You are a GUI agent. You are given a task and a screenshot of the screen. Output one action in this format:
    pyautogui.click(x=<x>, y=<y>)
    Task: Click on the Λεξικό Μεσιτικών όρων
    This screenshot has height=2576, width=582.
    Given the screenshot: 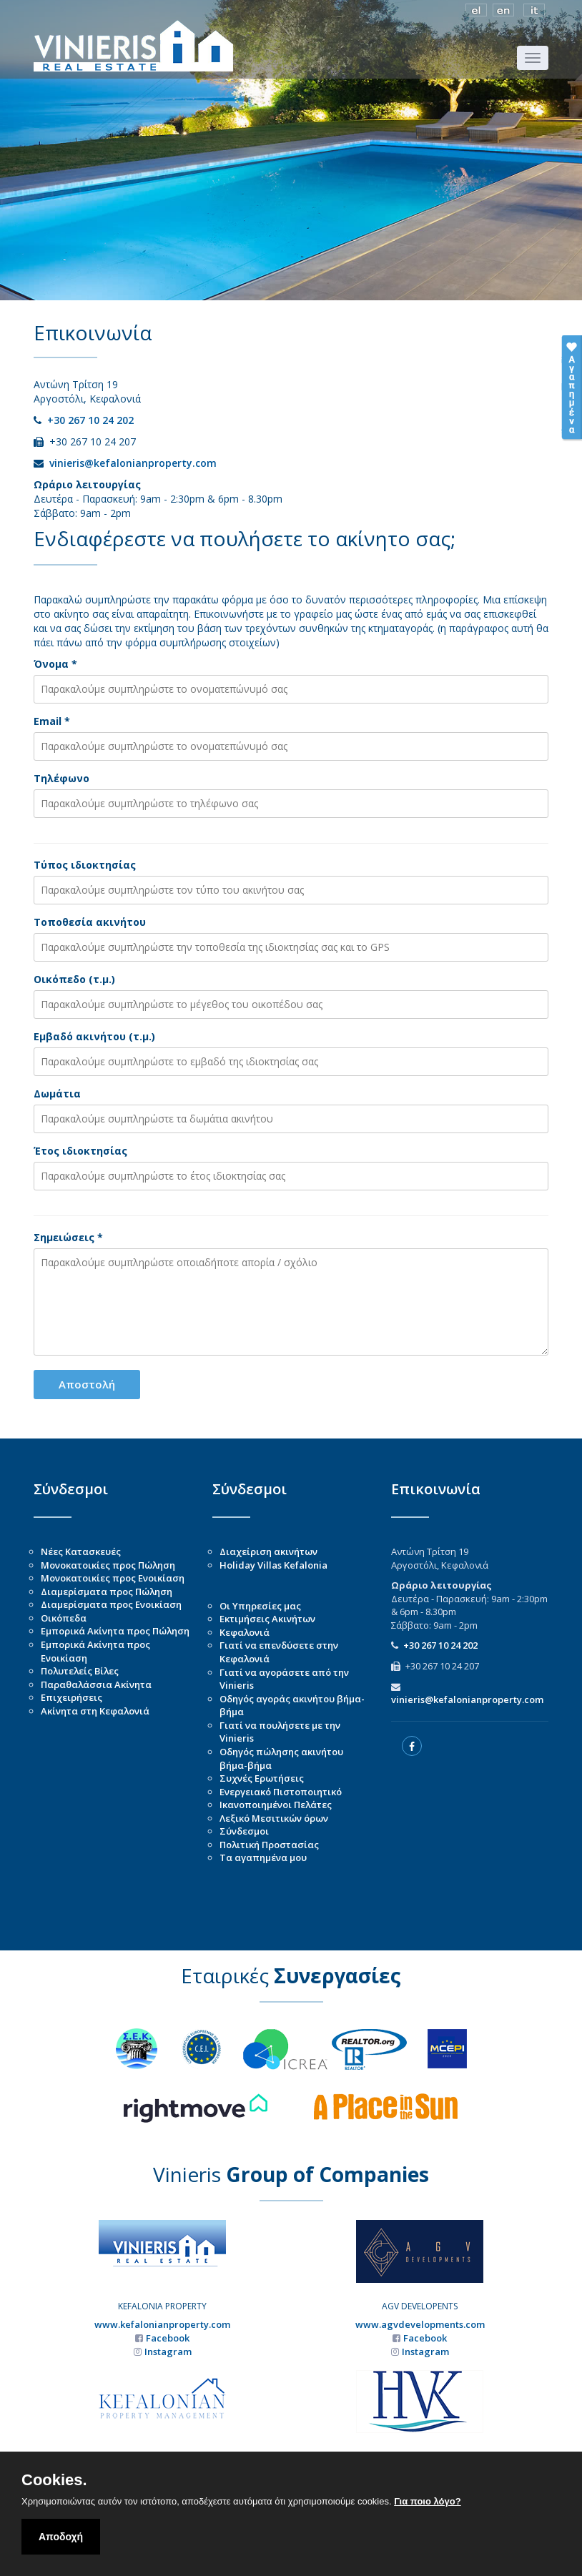 What is the action you would take?
    pyautogui.click(x=274, y=1818)
    